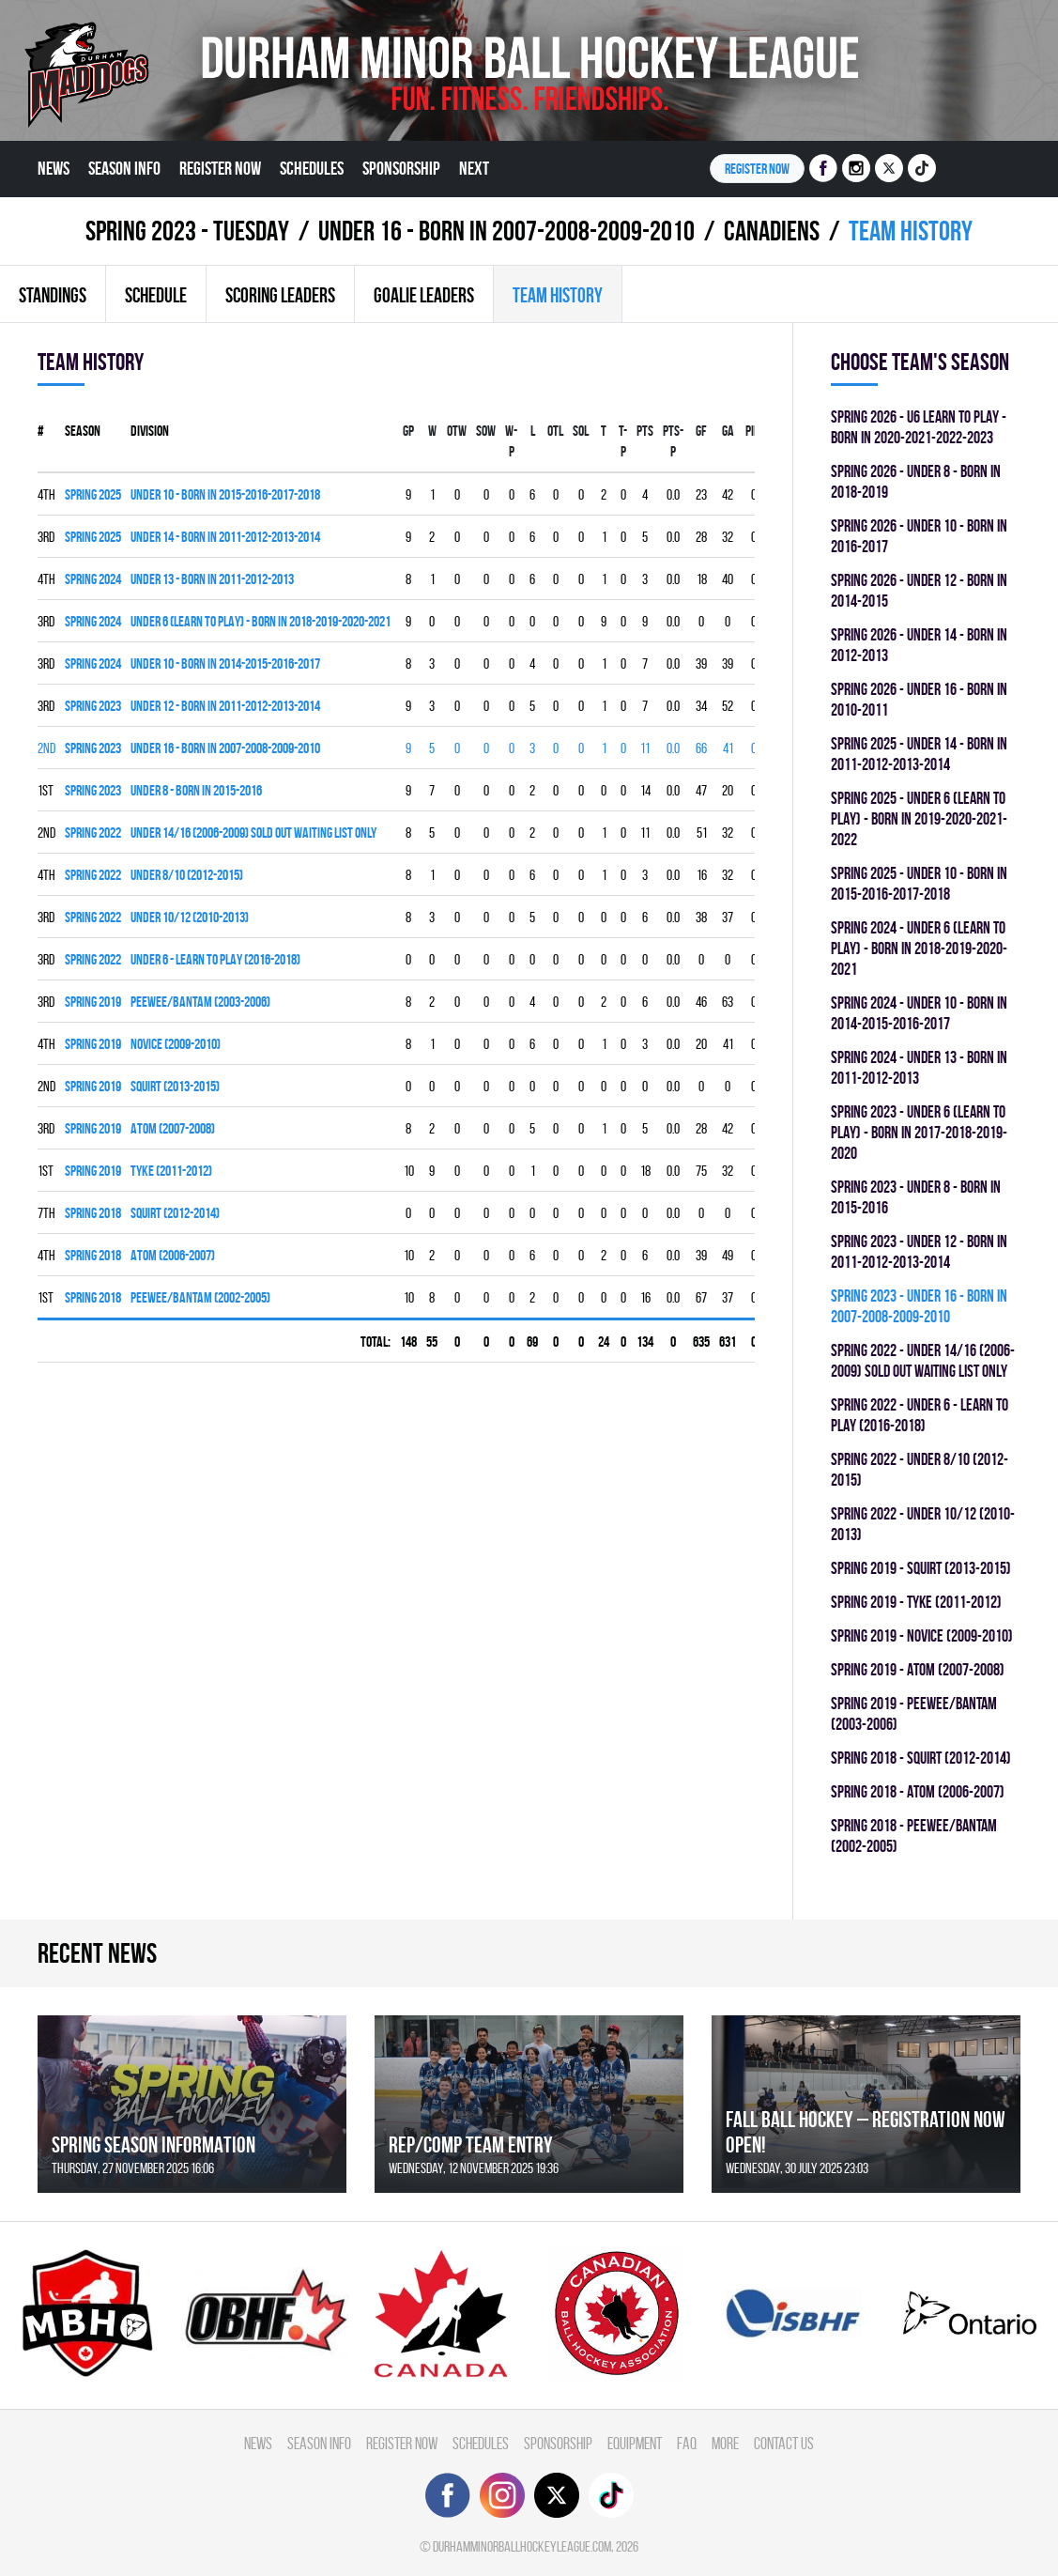  What do you see at coordinates (408, 431) in the screenshot?
I see `Gp` at bounding box center [408, 431].